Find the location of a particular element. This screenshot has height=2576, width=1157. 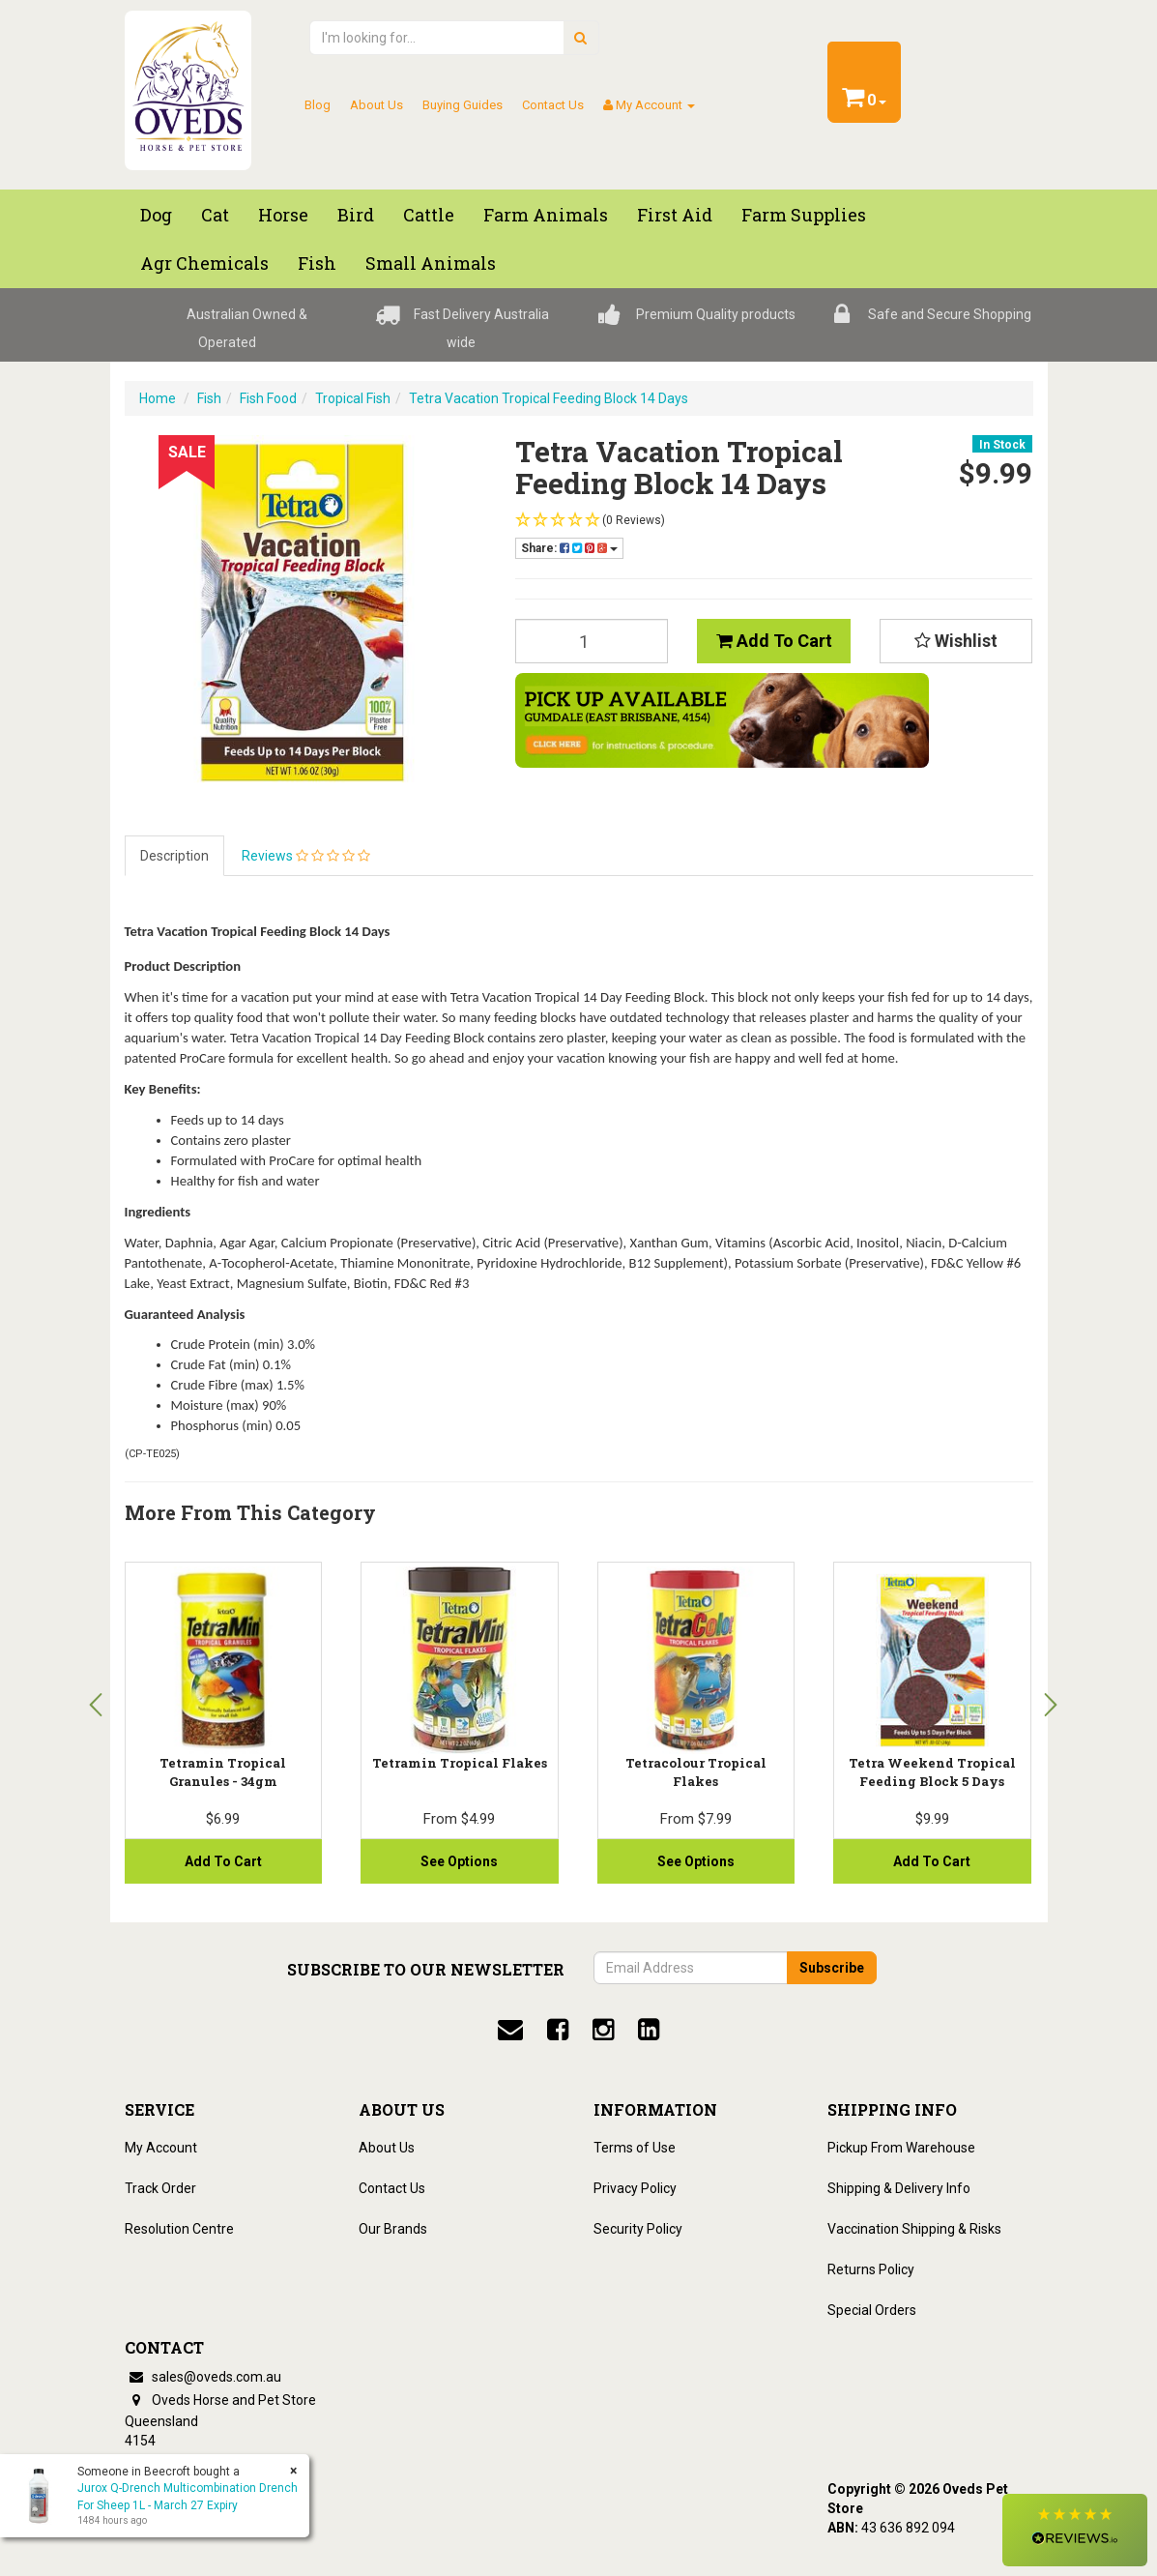

Dog [button] is located at coordinates (156, 214).